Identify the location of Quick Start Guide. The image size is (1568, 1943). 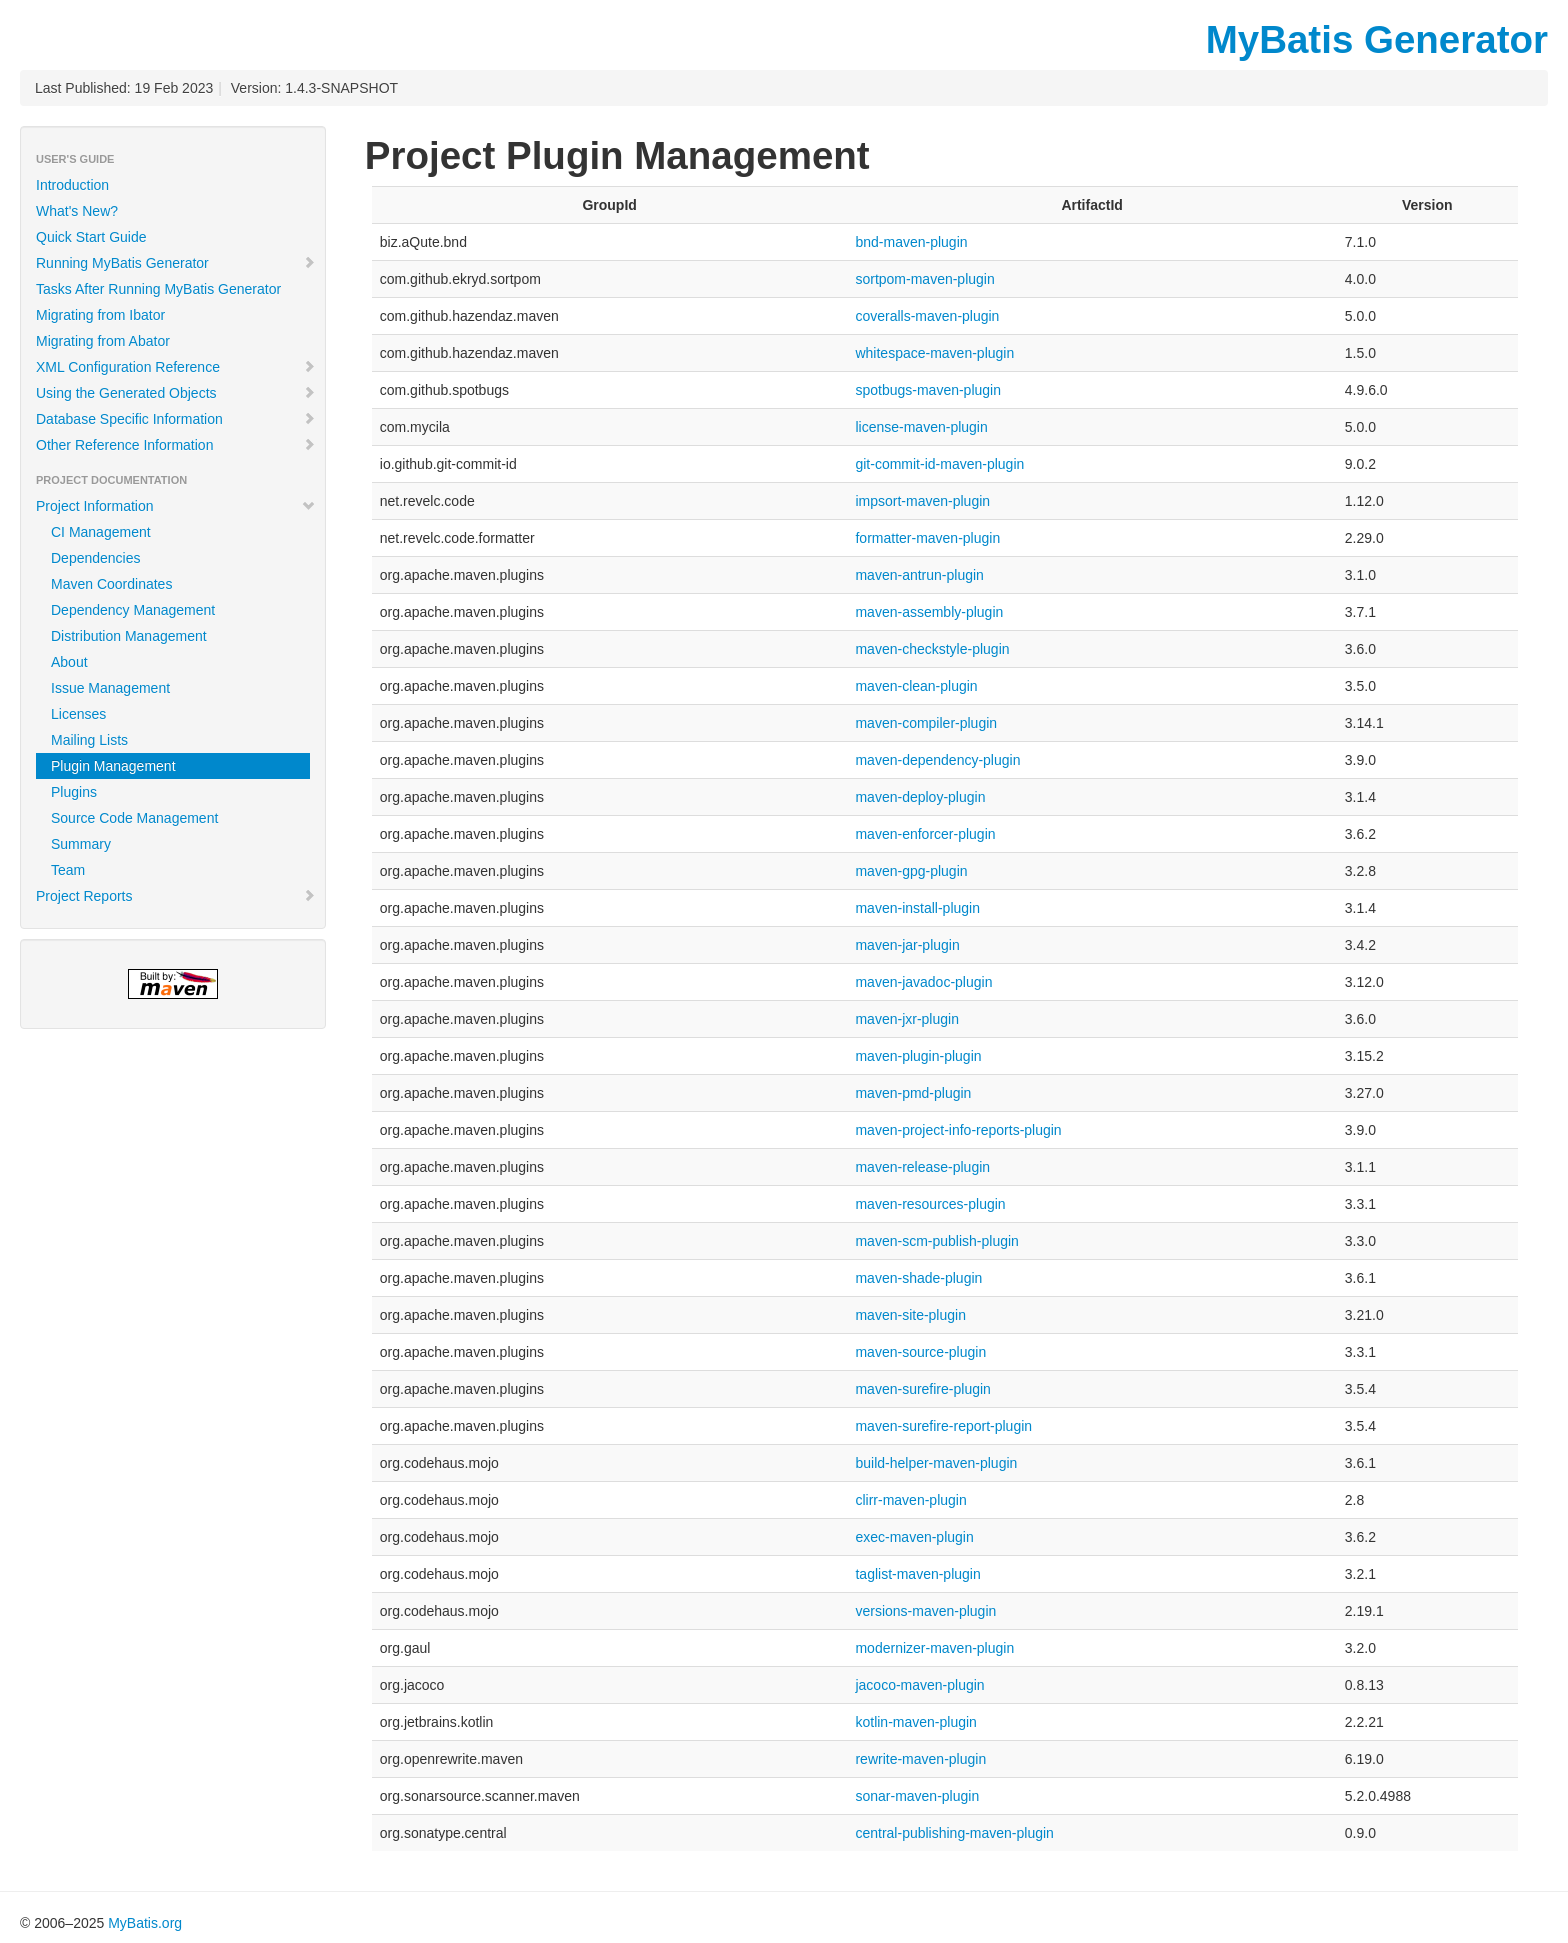
(91, 237).